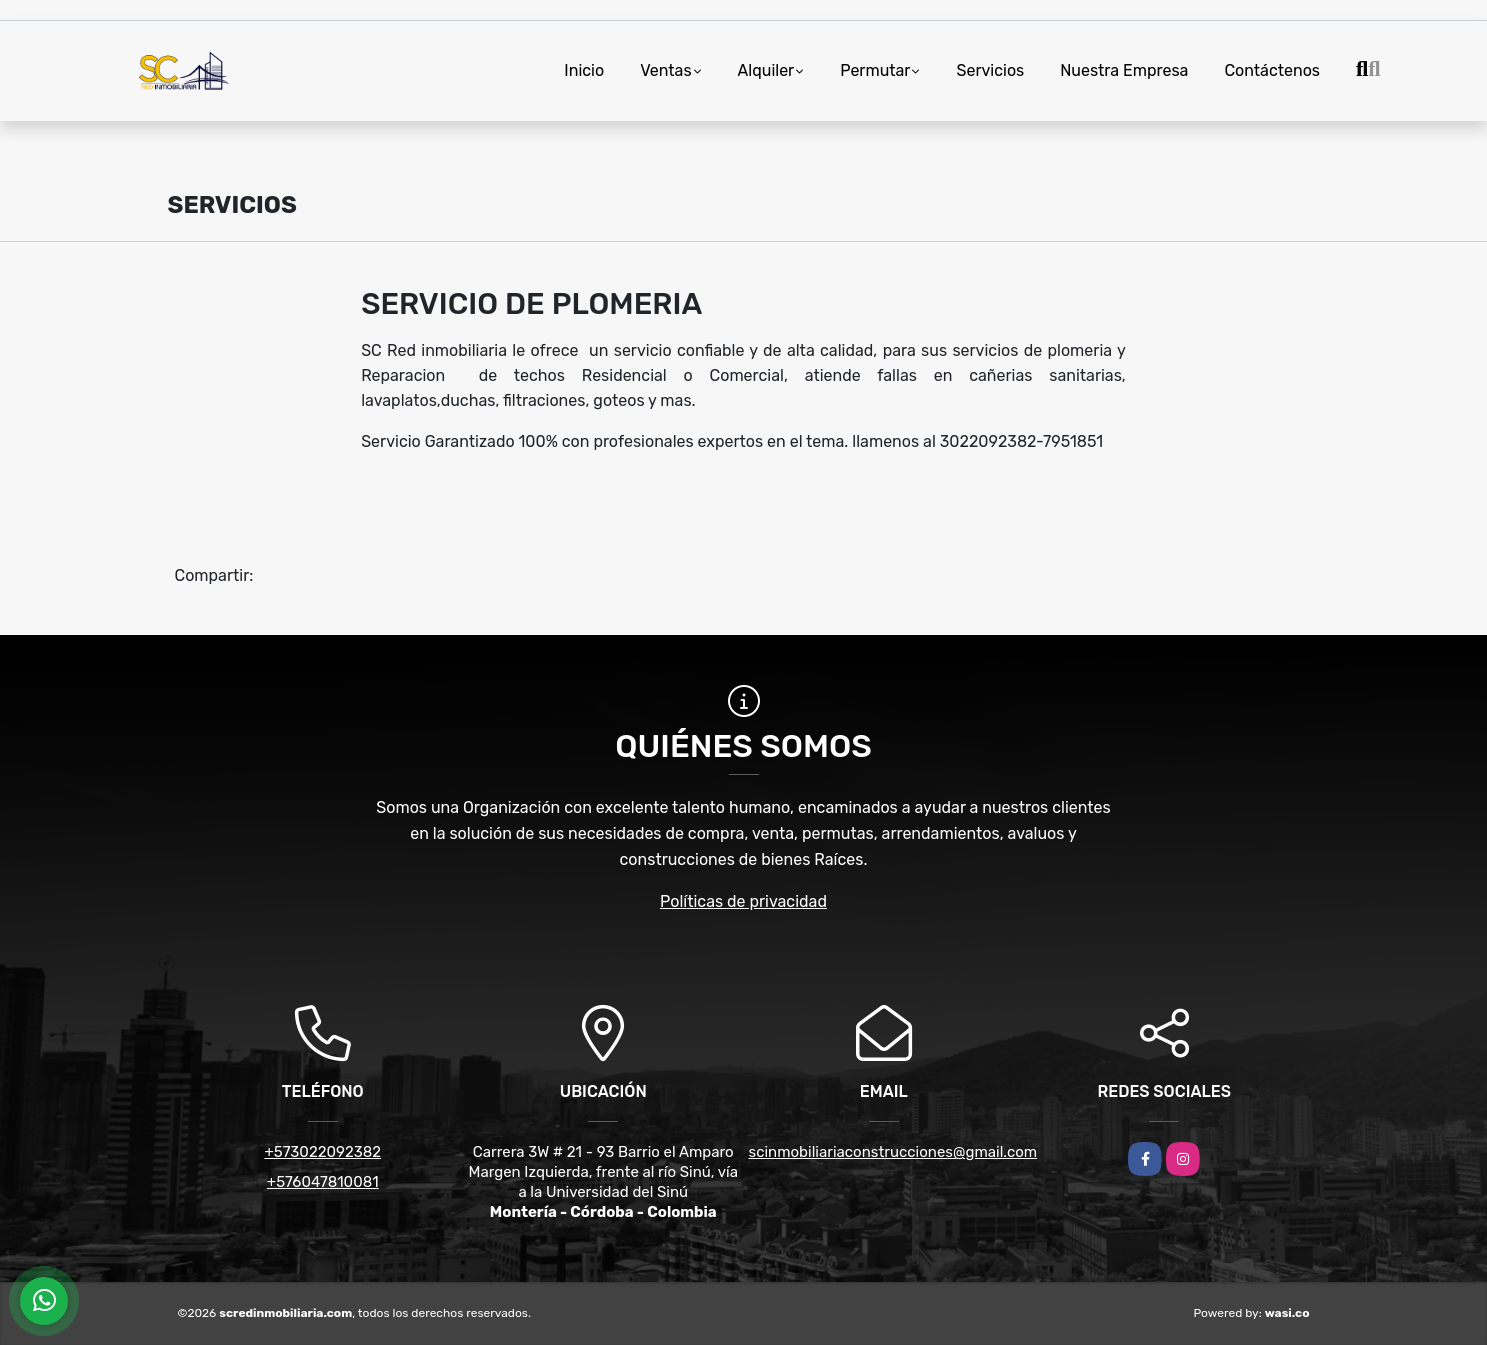 This screenshot has height=1345, width=1487. I want to click on Contáctenos, so click(1272, 70).